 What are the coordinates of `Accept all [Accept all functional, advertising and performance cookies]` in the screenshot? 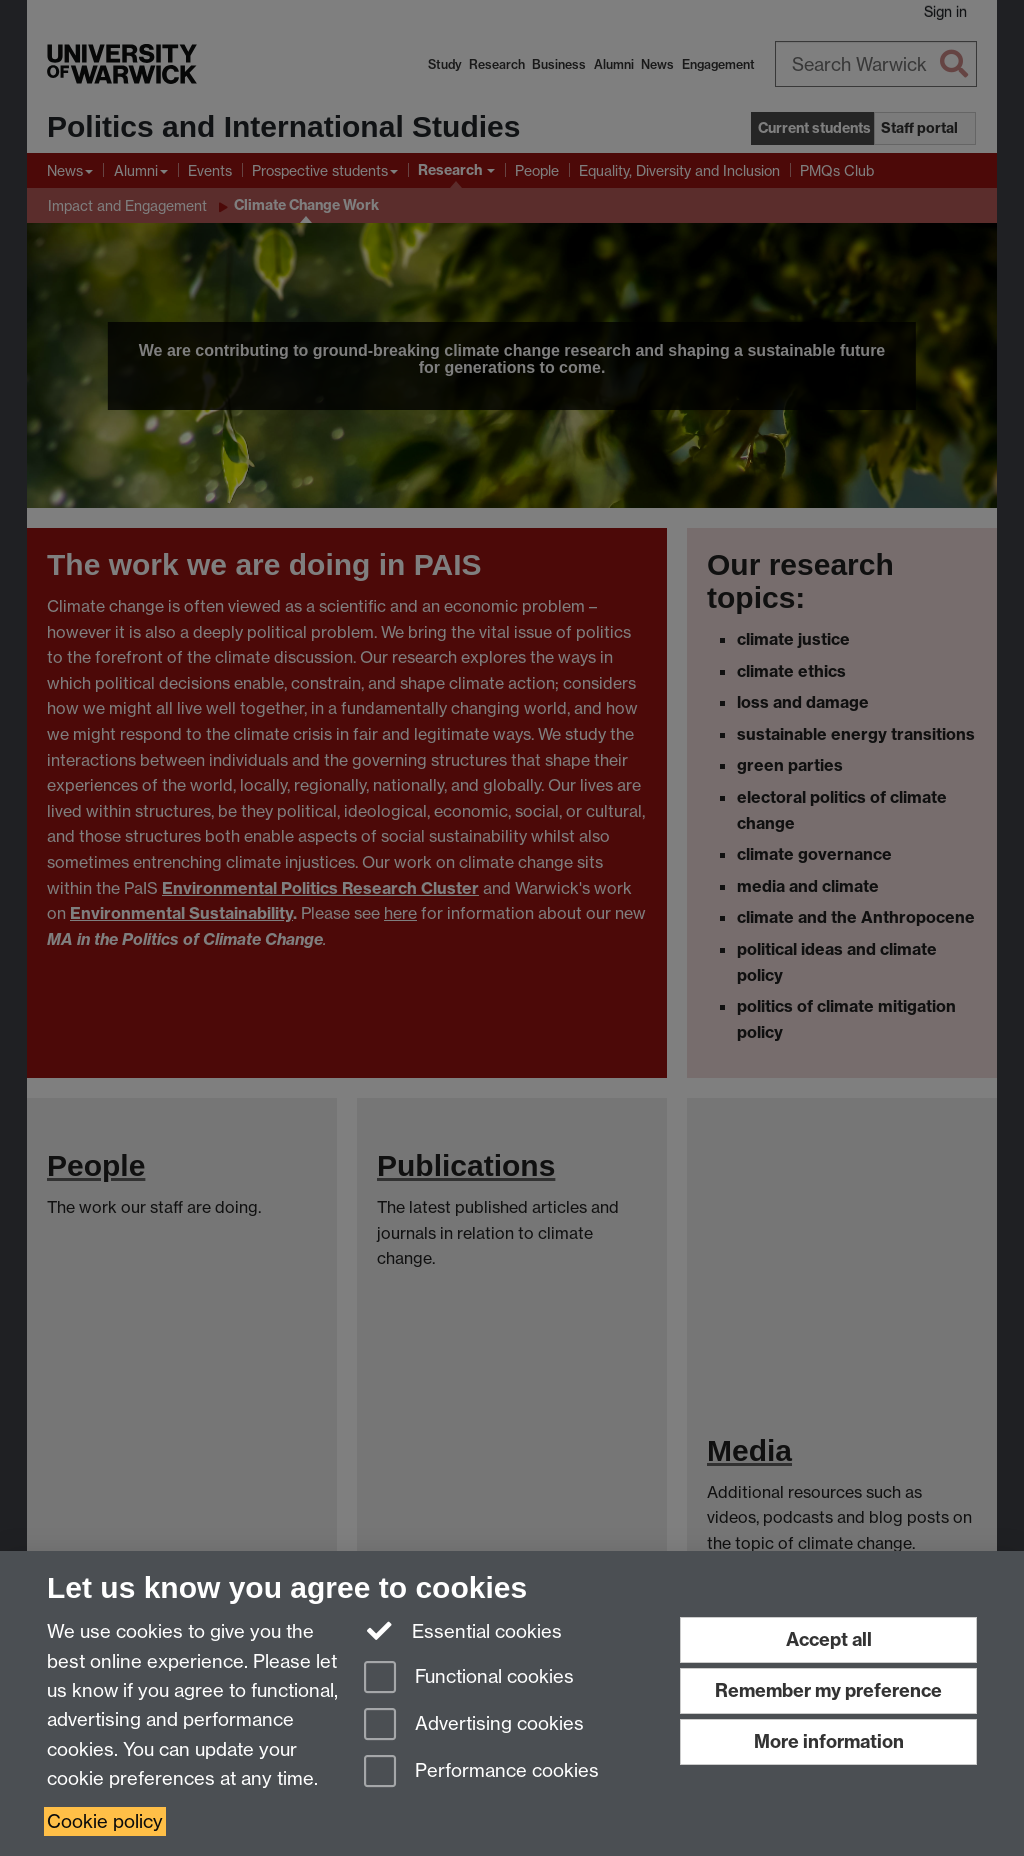 It's located at (829, 1639).